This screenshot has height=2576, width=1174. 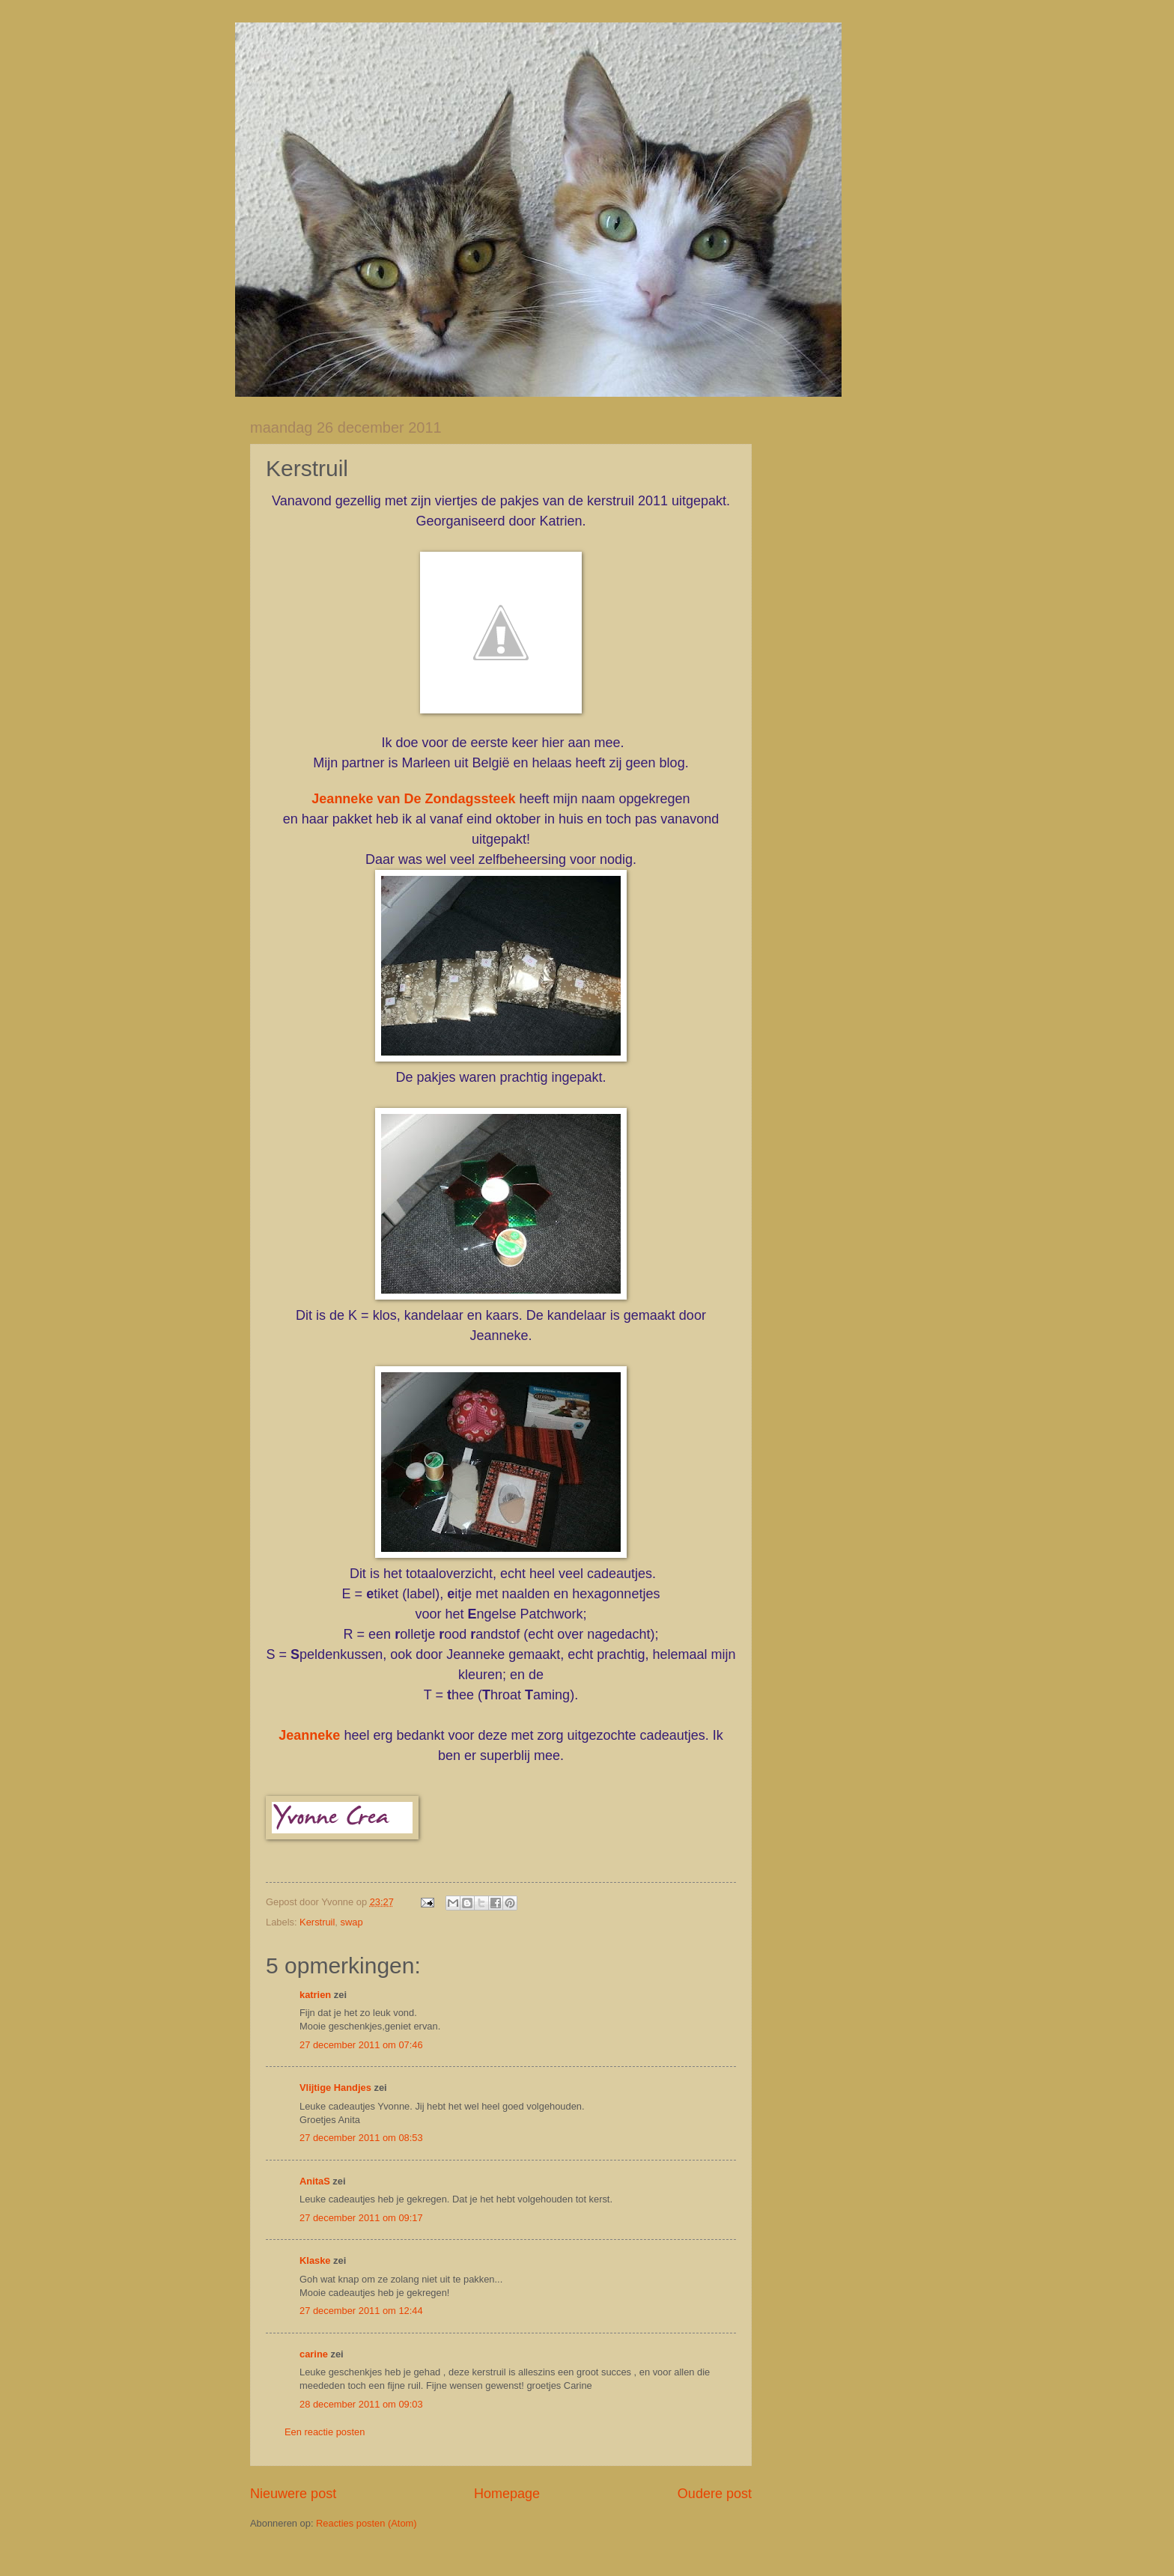 I want to click on Nieuwere post, so click(x=293, y=2493).